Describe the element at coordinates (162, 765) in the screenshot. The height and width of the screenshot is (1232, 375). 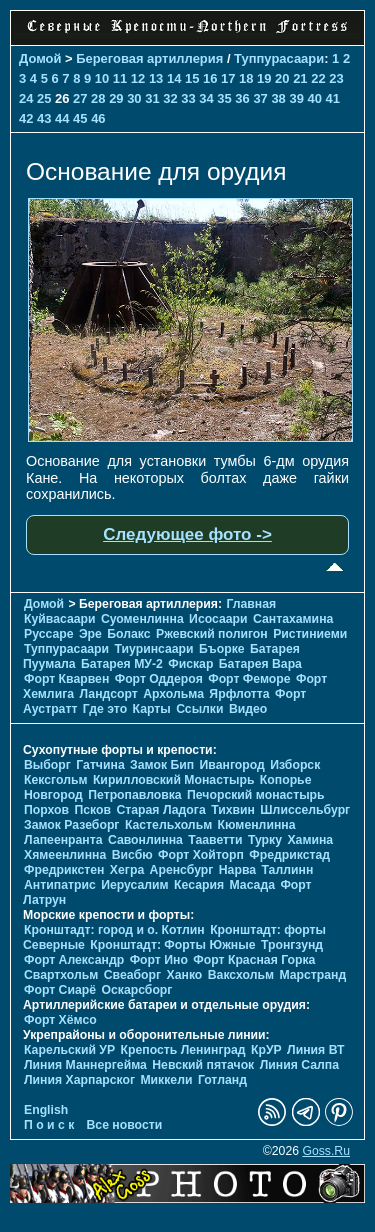
I see `Замок Бип` at that location.